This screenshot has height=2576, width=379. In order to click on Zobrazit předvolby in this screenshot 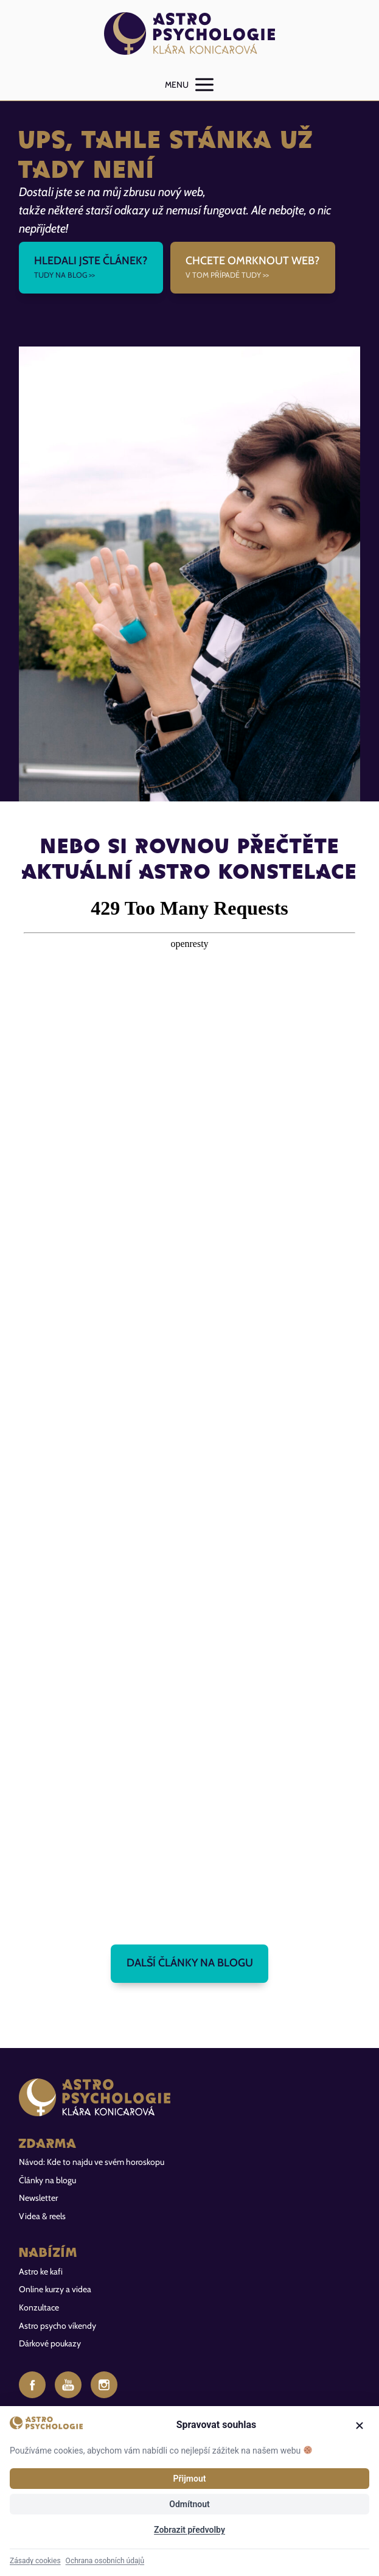, I will do `click(189, 2530)`.